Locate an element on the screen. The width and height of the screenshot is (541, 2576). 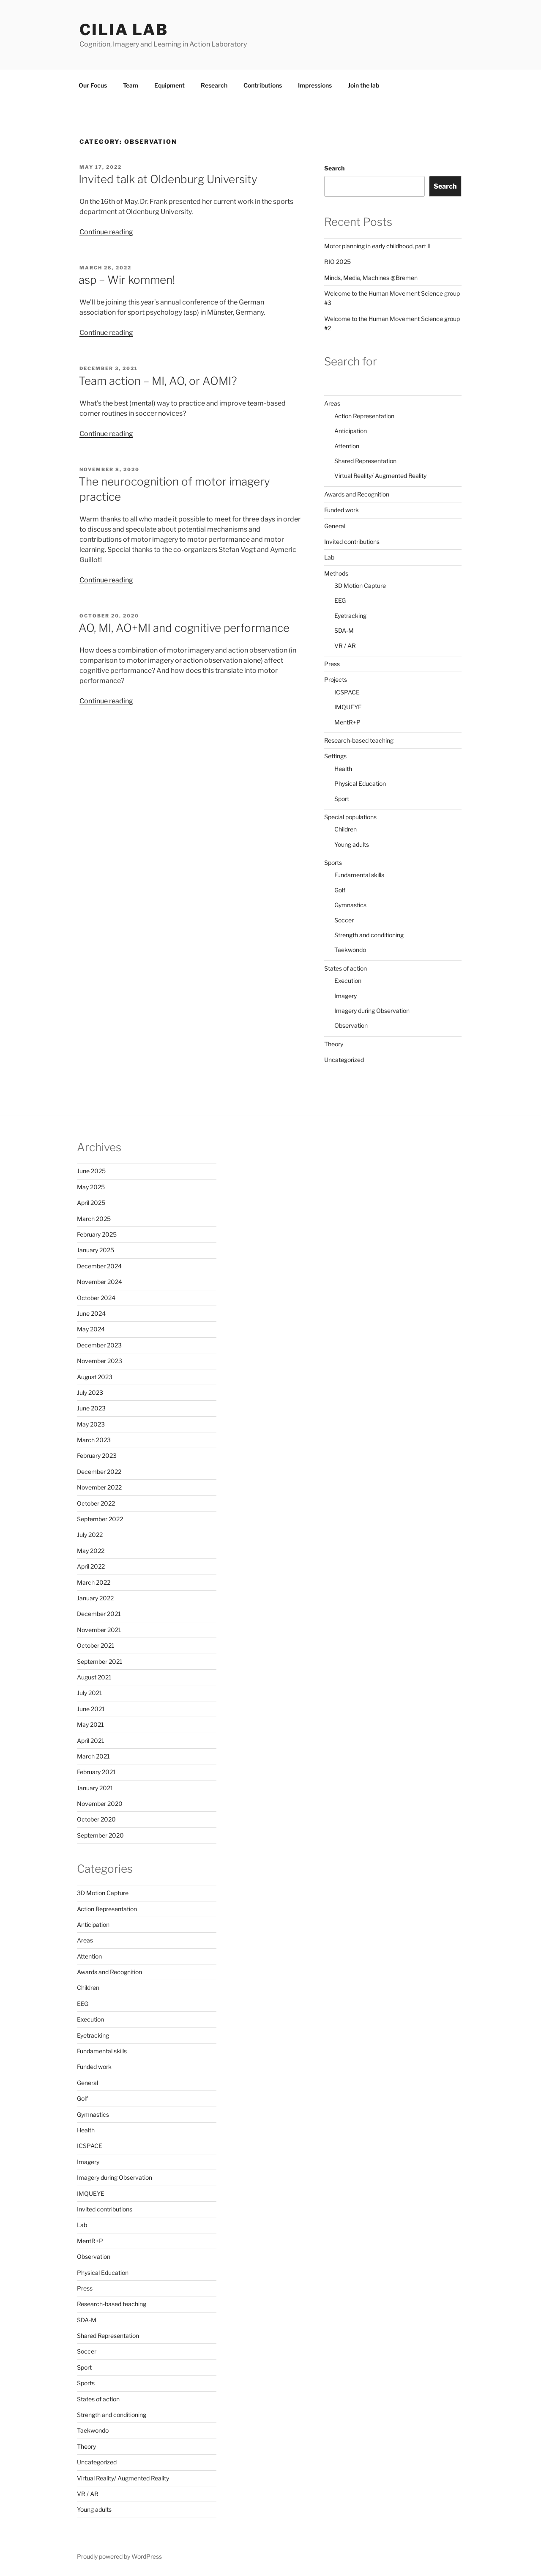
November 2020 is located at coordinates (100, 1803).